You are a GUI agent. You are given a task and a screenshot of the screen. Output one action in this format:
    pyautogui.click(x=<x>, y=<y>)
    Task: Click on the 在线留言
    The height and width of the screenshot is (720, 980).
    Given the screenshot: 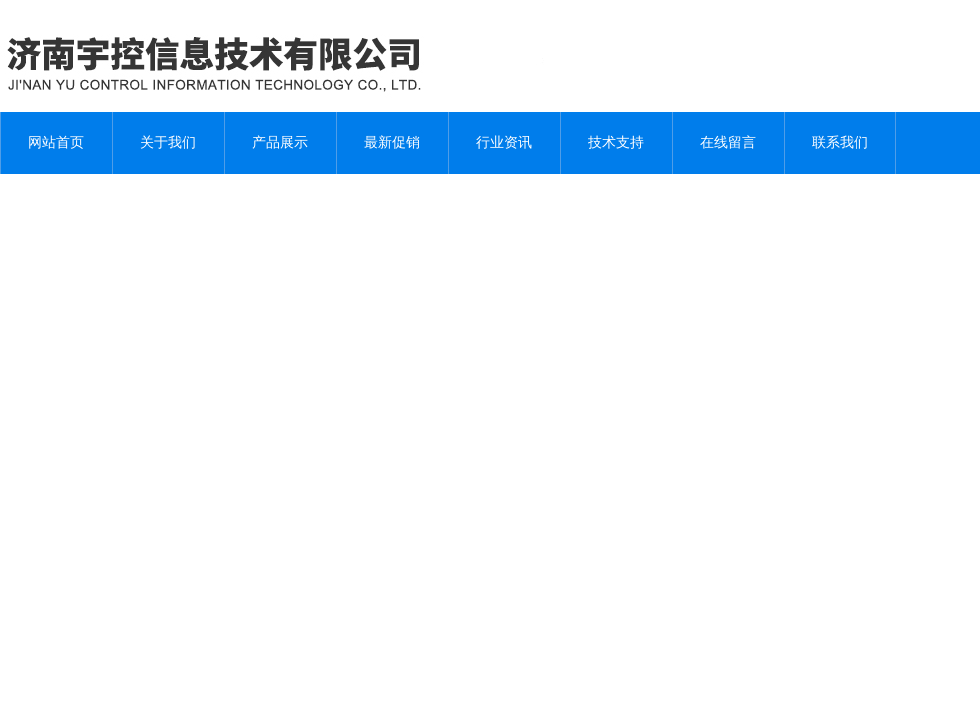 What is the action you would take?
    pyautogui.click(x=728, y=142)
    